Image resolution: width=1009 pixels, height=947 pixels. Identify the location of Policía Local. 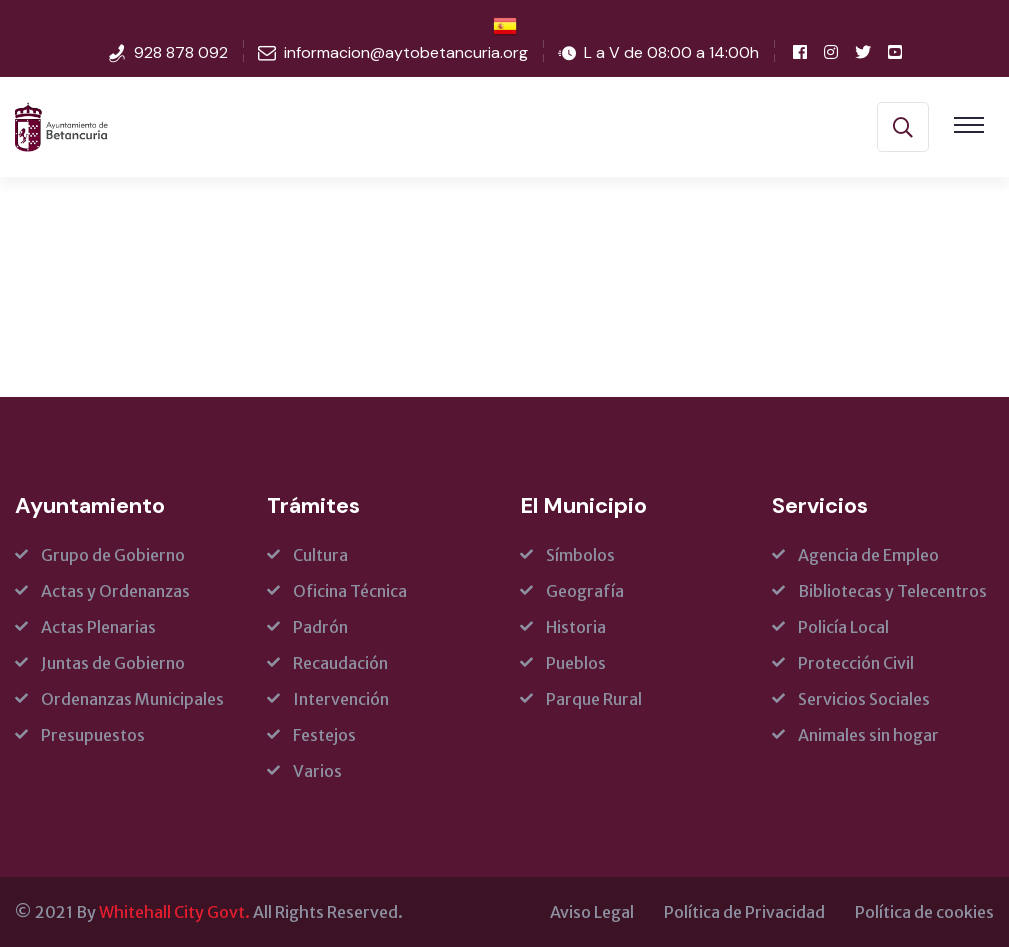
(843, 627).